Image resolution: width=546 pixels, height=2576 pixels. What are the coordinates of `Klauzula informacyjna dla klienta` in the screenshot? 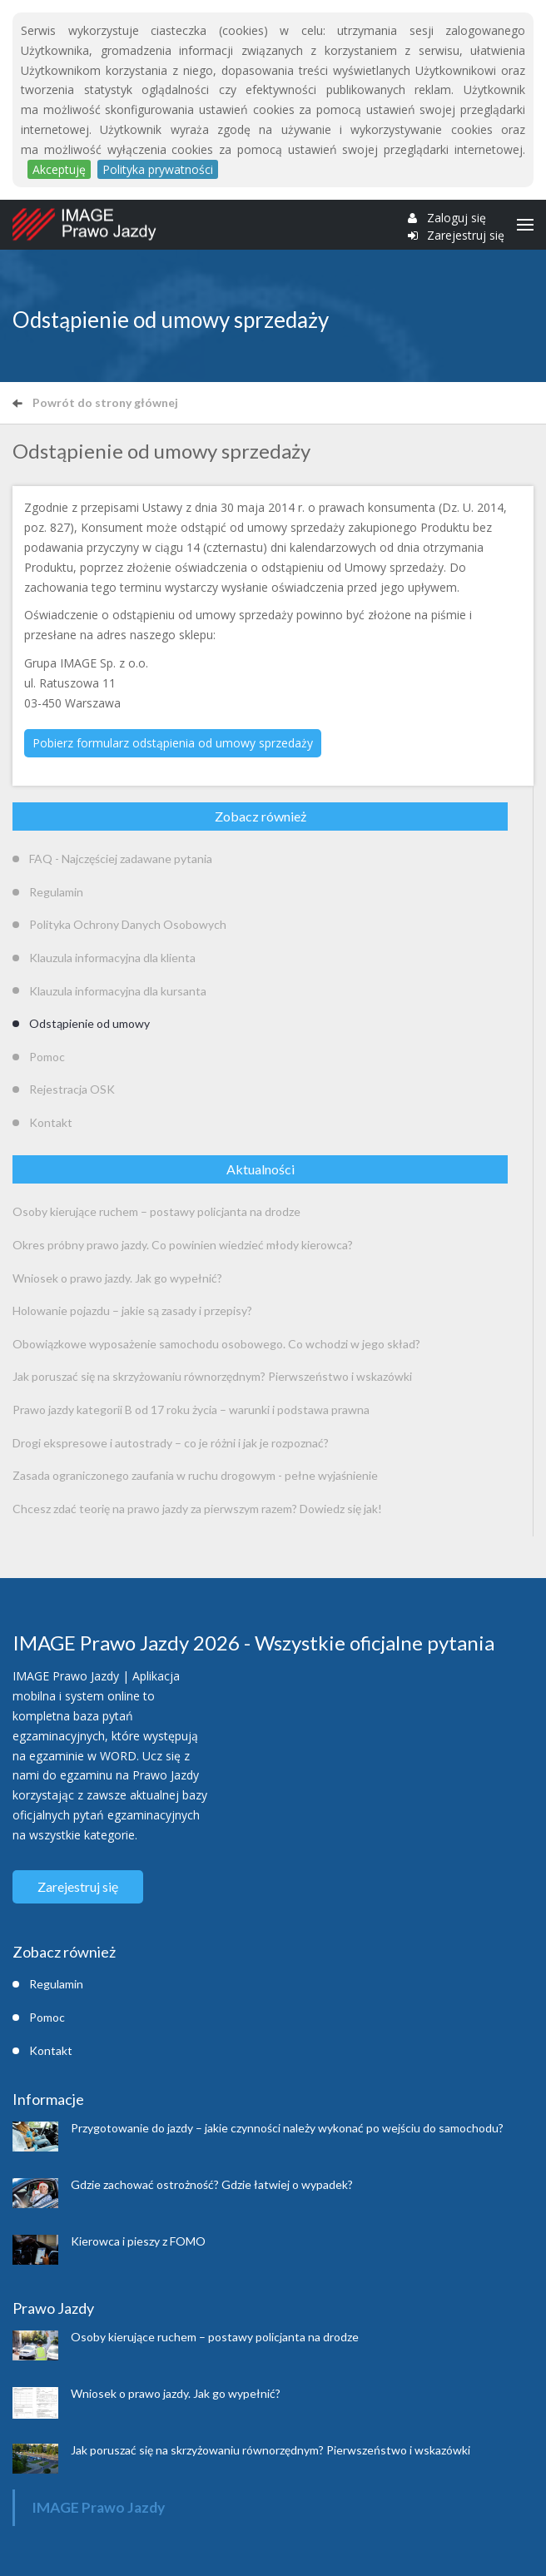 It's located at (112, 957).